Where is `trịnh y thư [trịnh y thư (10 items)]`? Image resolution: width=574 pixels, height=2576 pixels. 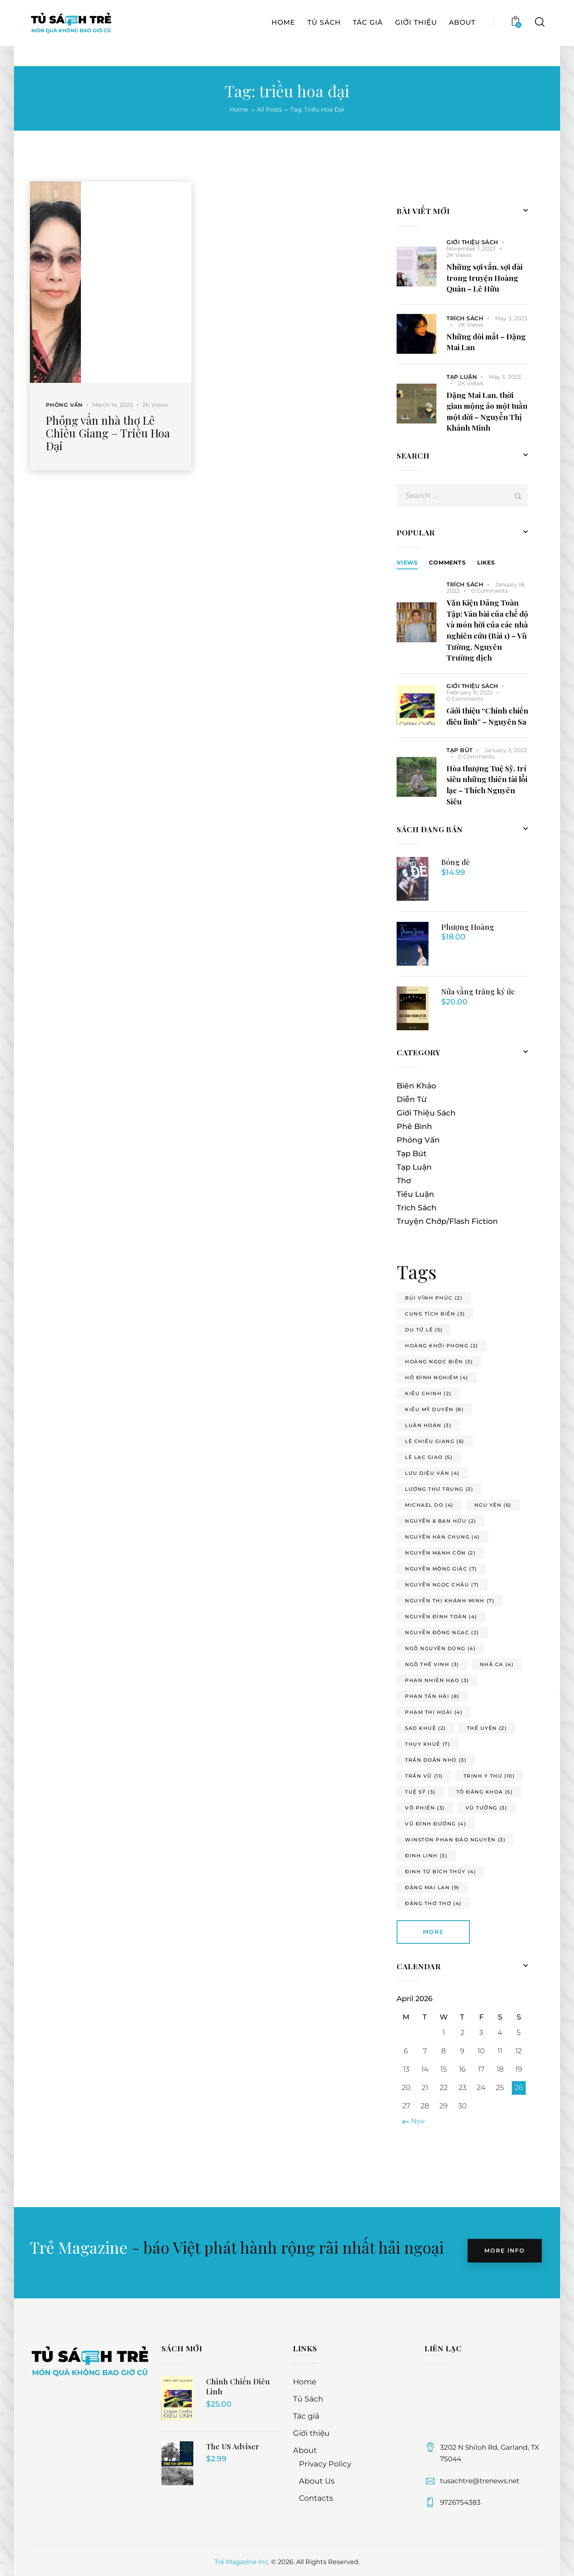
trịnh y thư [trịnh y thư (10 items)] is located at coordinates (489, 1775).